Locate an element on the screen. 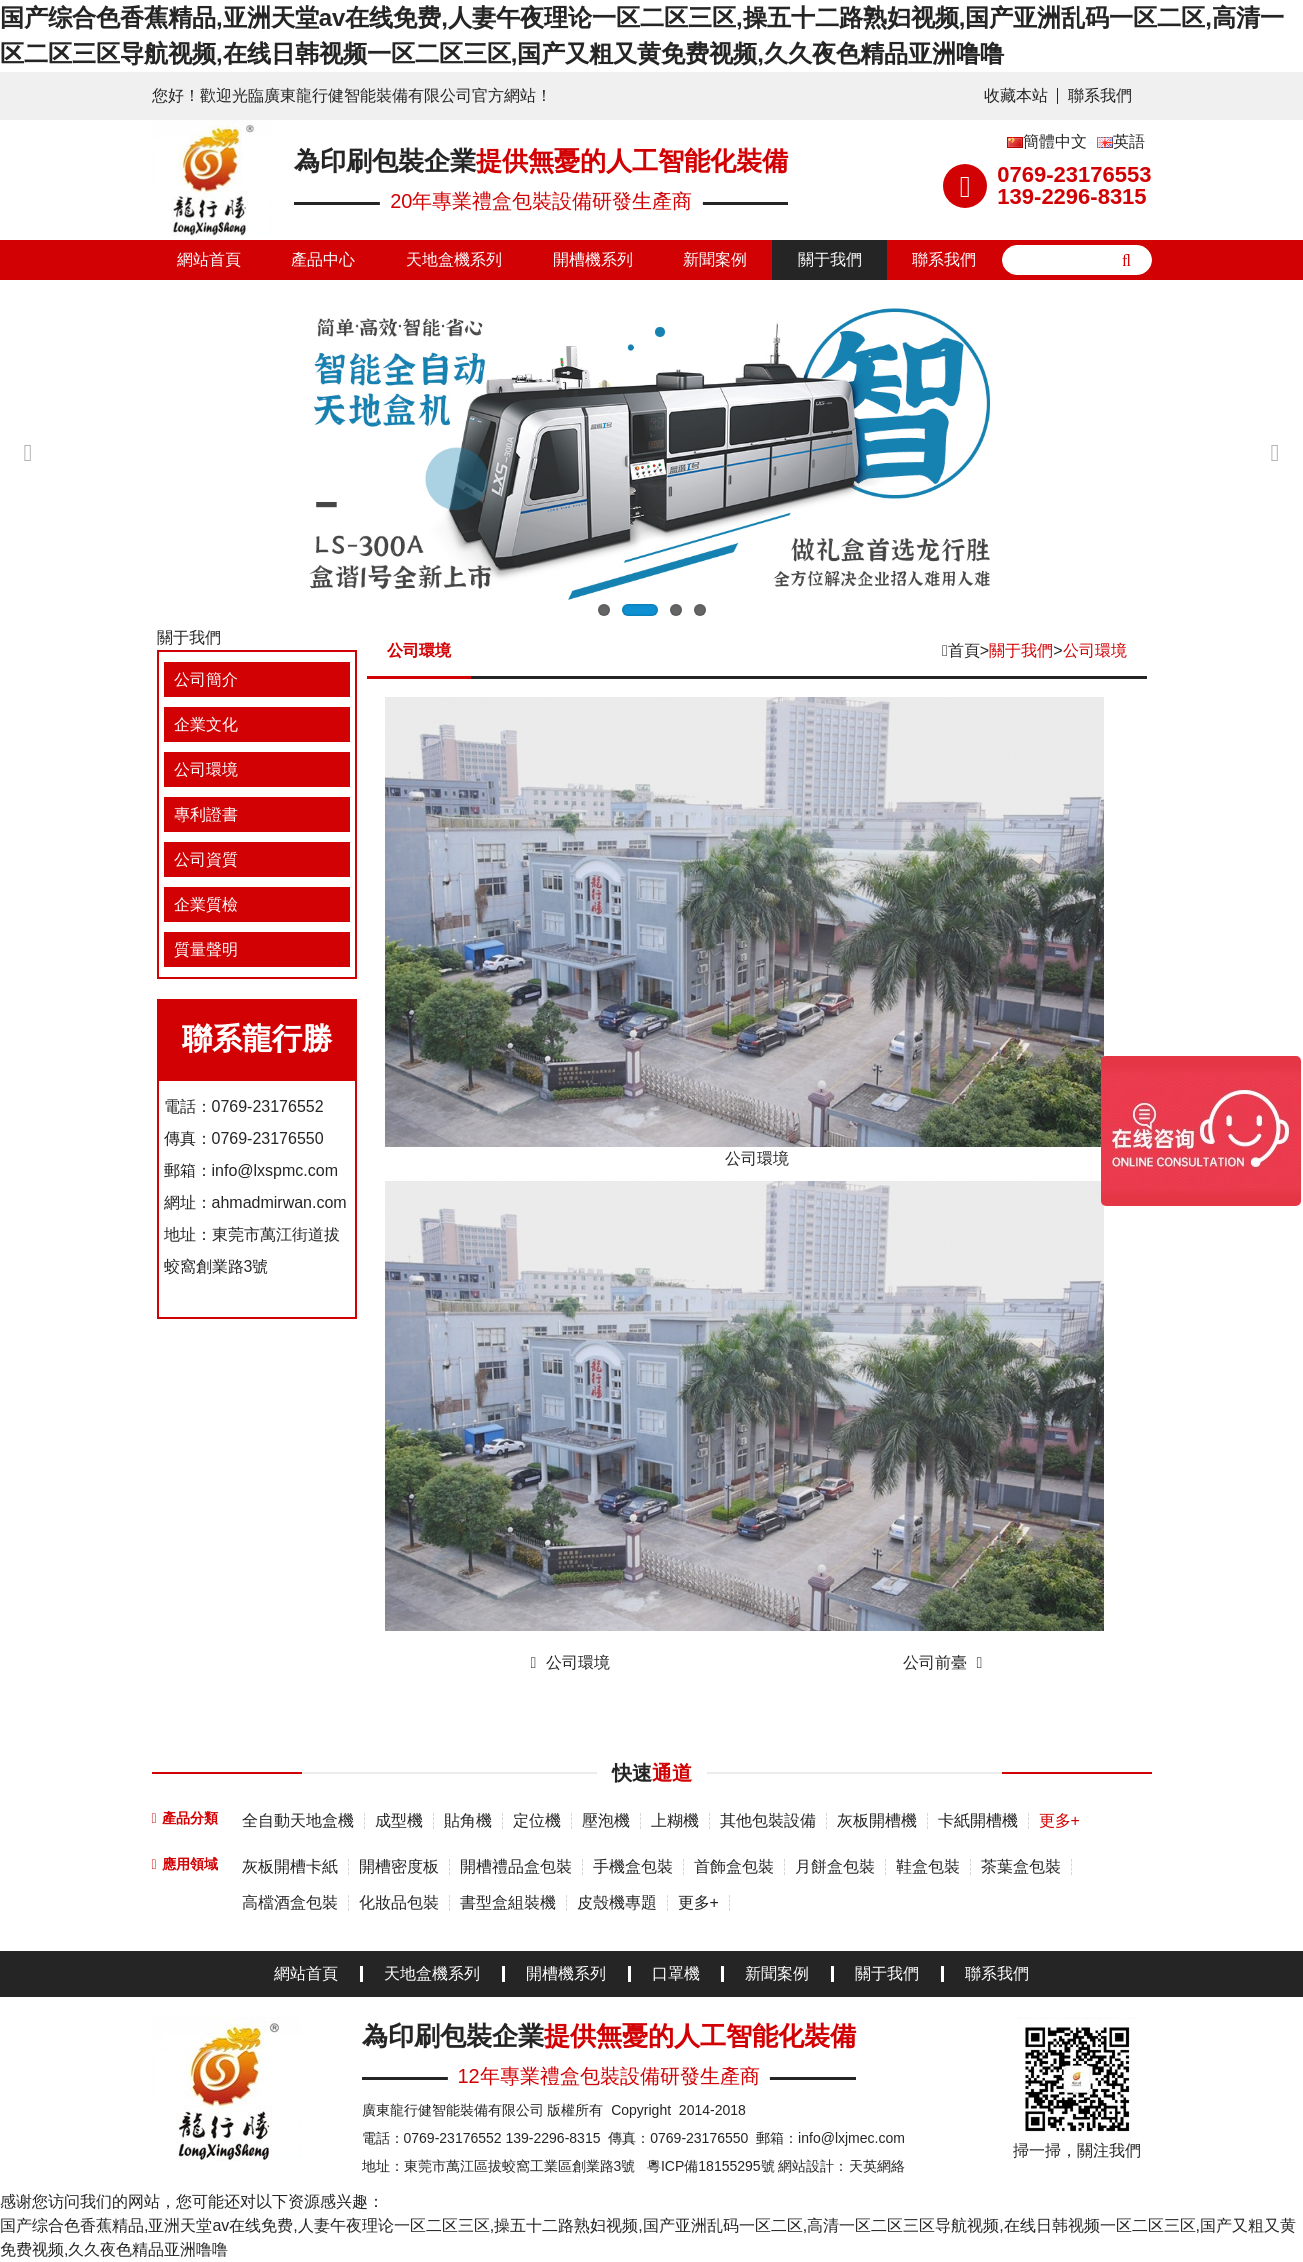 The image size is (1303, 2262). 定位機 is located at coordinates (537, 1820).